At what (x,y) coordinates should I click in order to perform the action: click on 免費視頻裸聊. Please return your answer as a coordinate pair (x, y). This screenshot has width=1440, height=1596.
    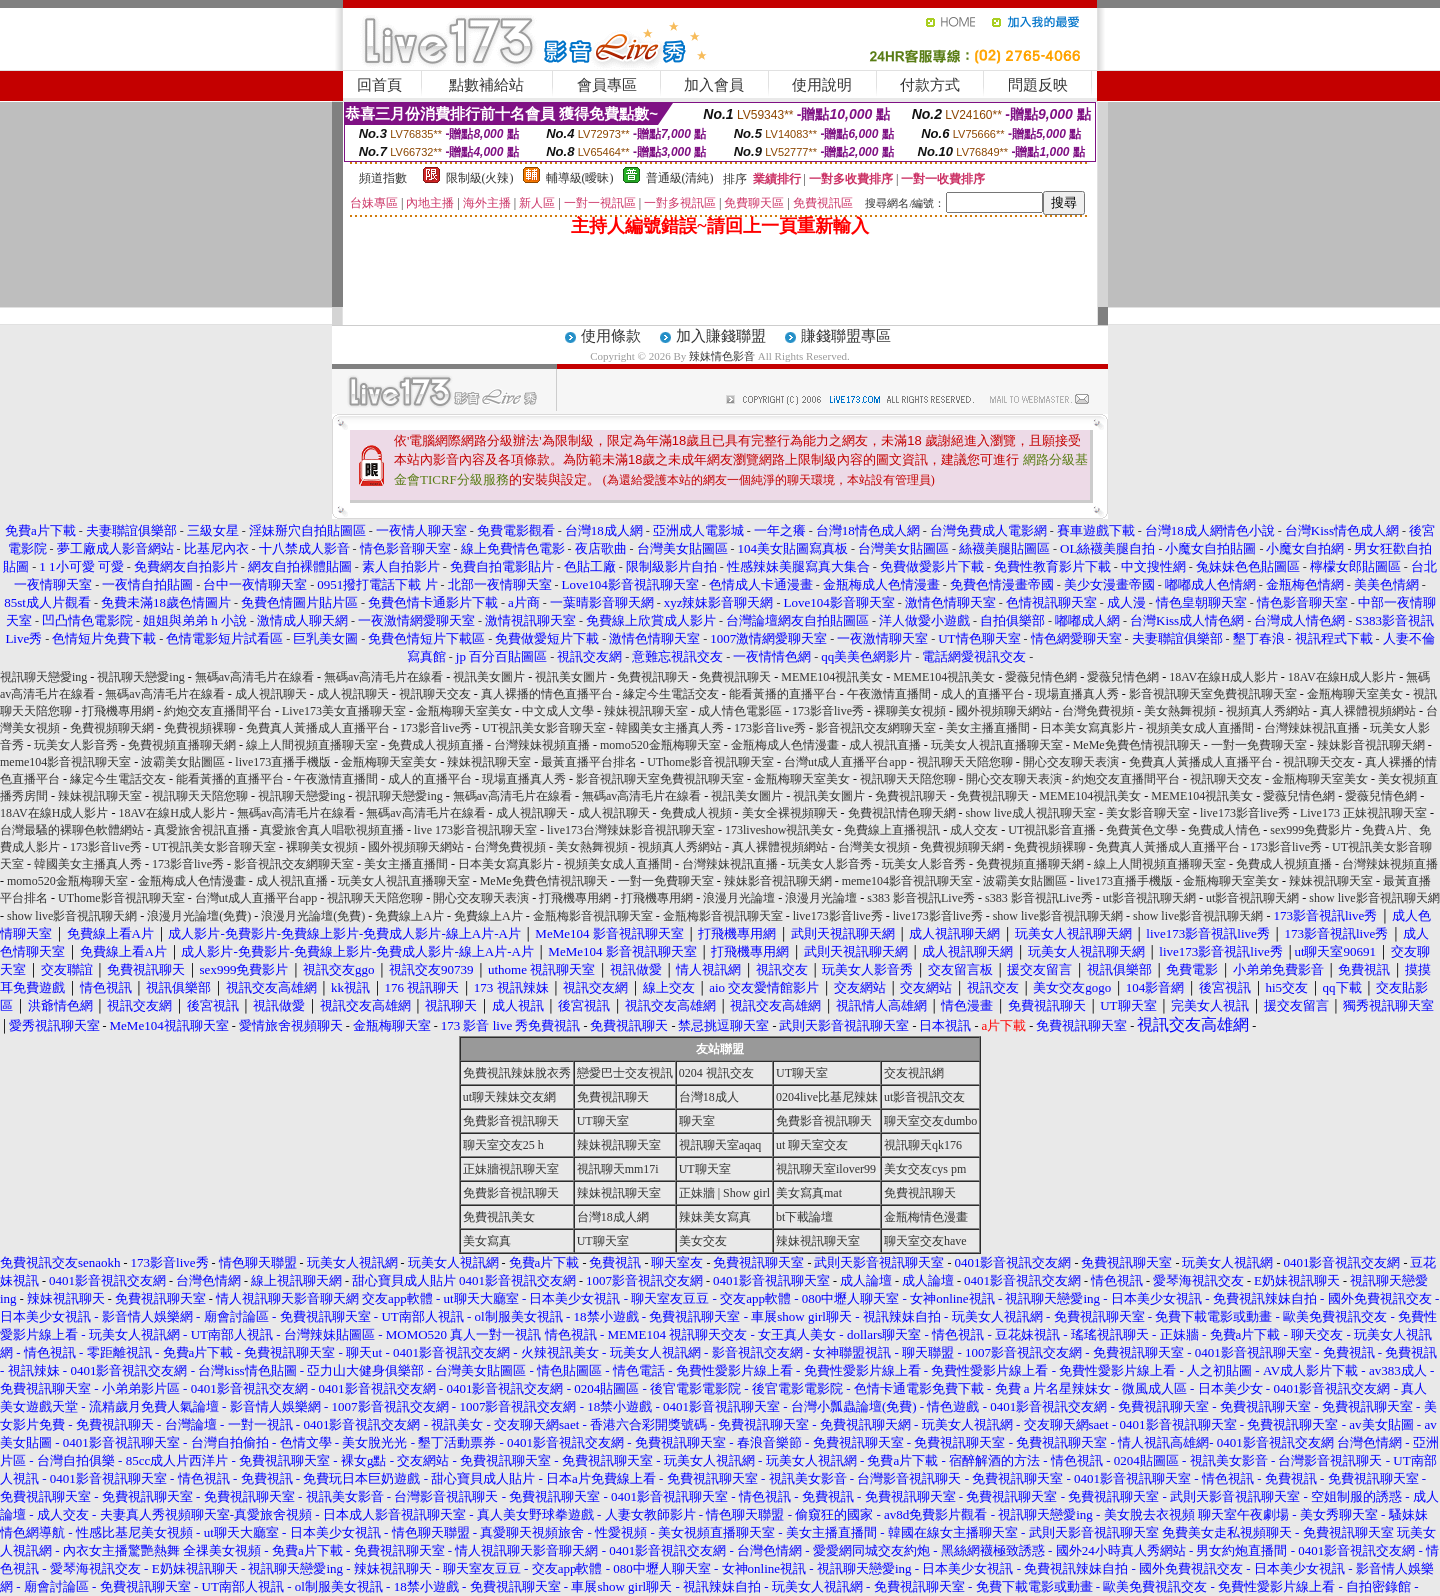
    Looking at the image, I should click on (200, 728).